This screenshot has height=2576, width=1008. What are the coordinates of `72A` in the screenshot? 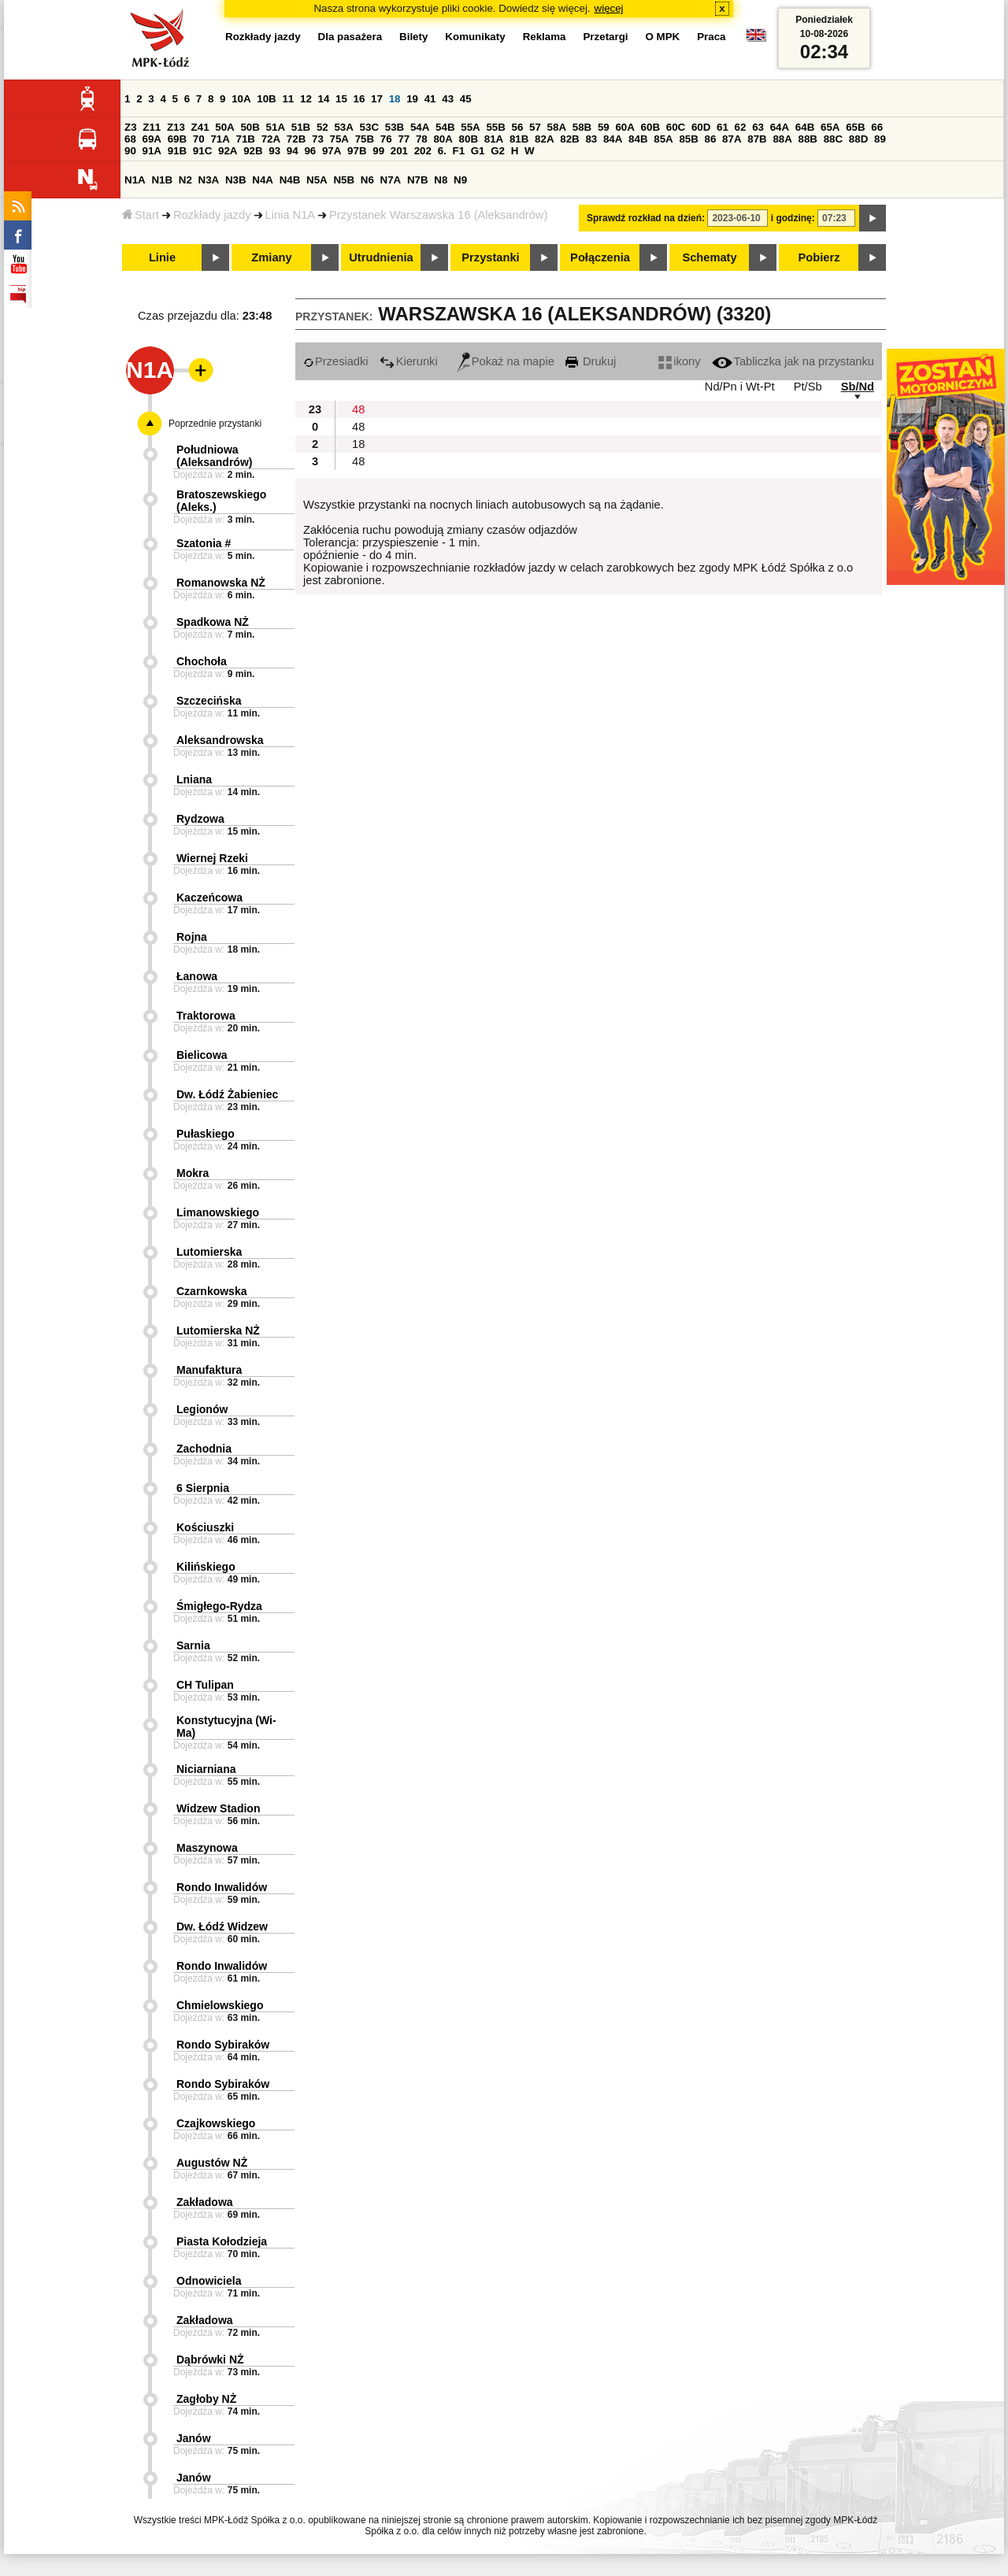 It's located at (270, 139).